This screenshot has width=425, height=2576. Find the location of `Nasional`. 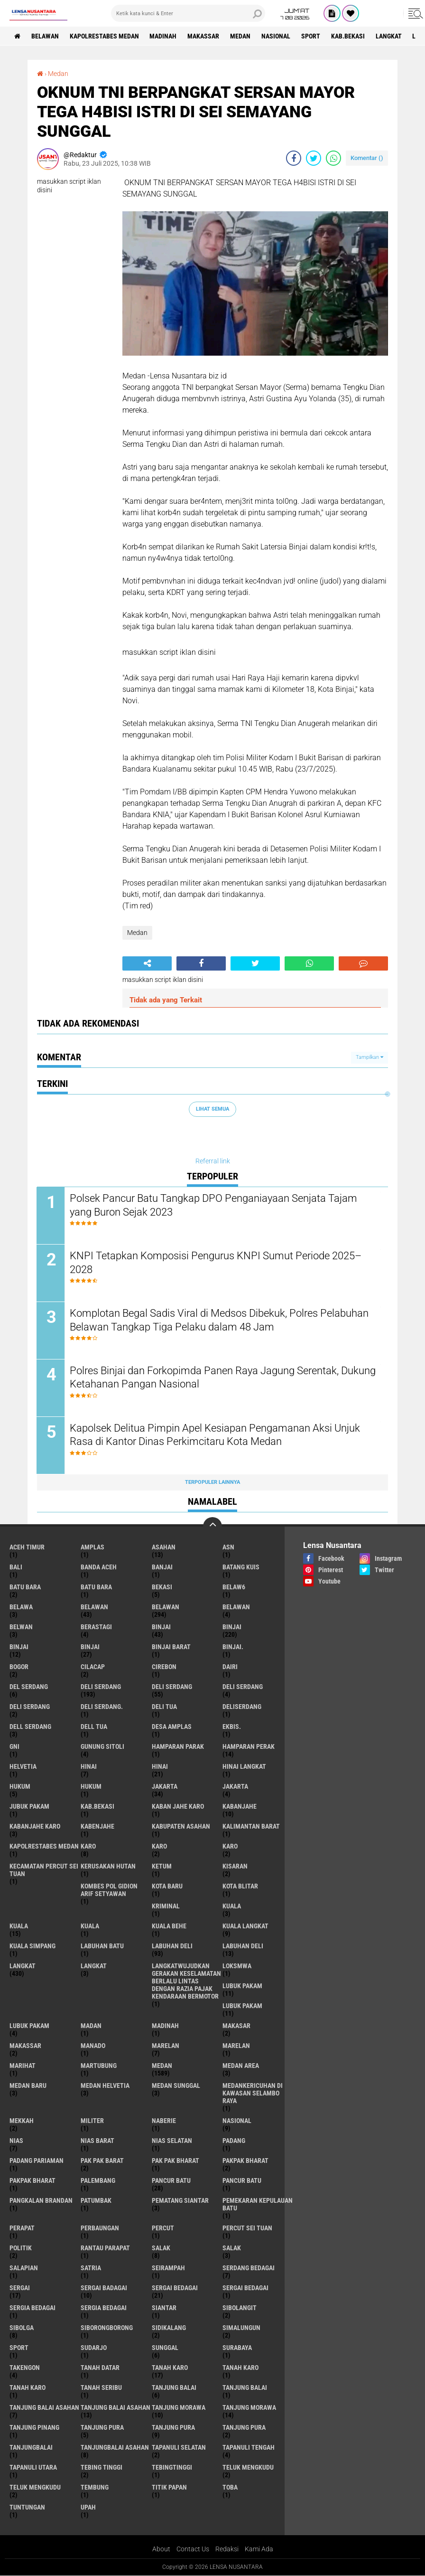

Nasional is located at coordinates (276, 36).